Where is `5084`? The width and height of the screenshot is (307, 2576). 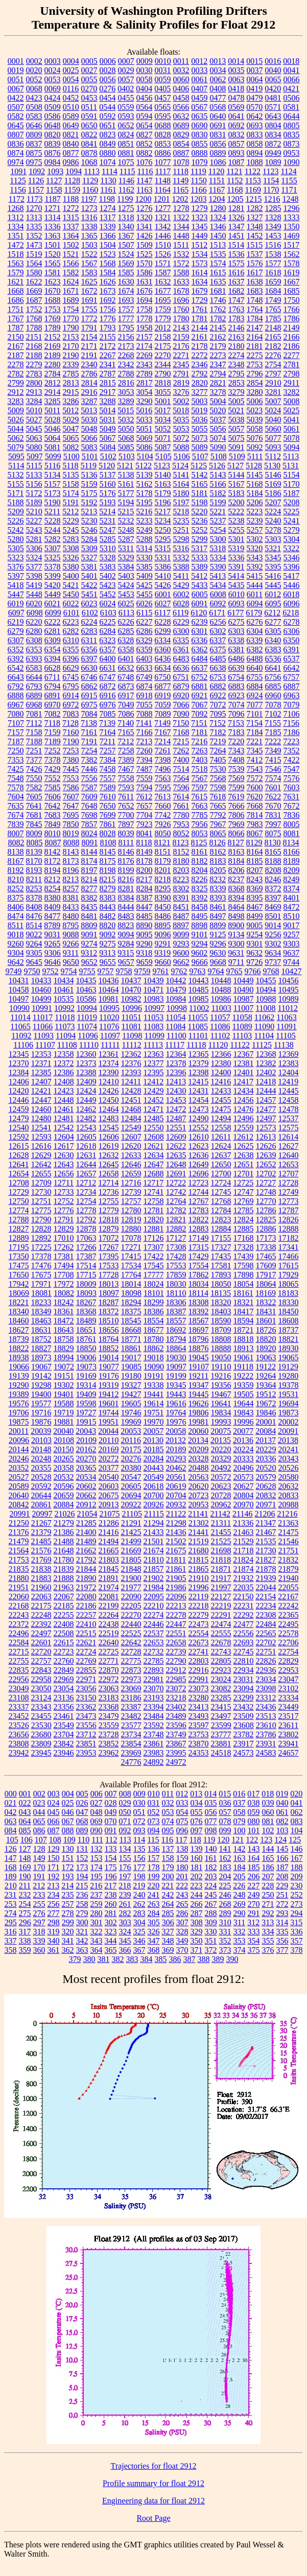
5084 is located at coordinates (108, 447).